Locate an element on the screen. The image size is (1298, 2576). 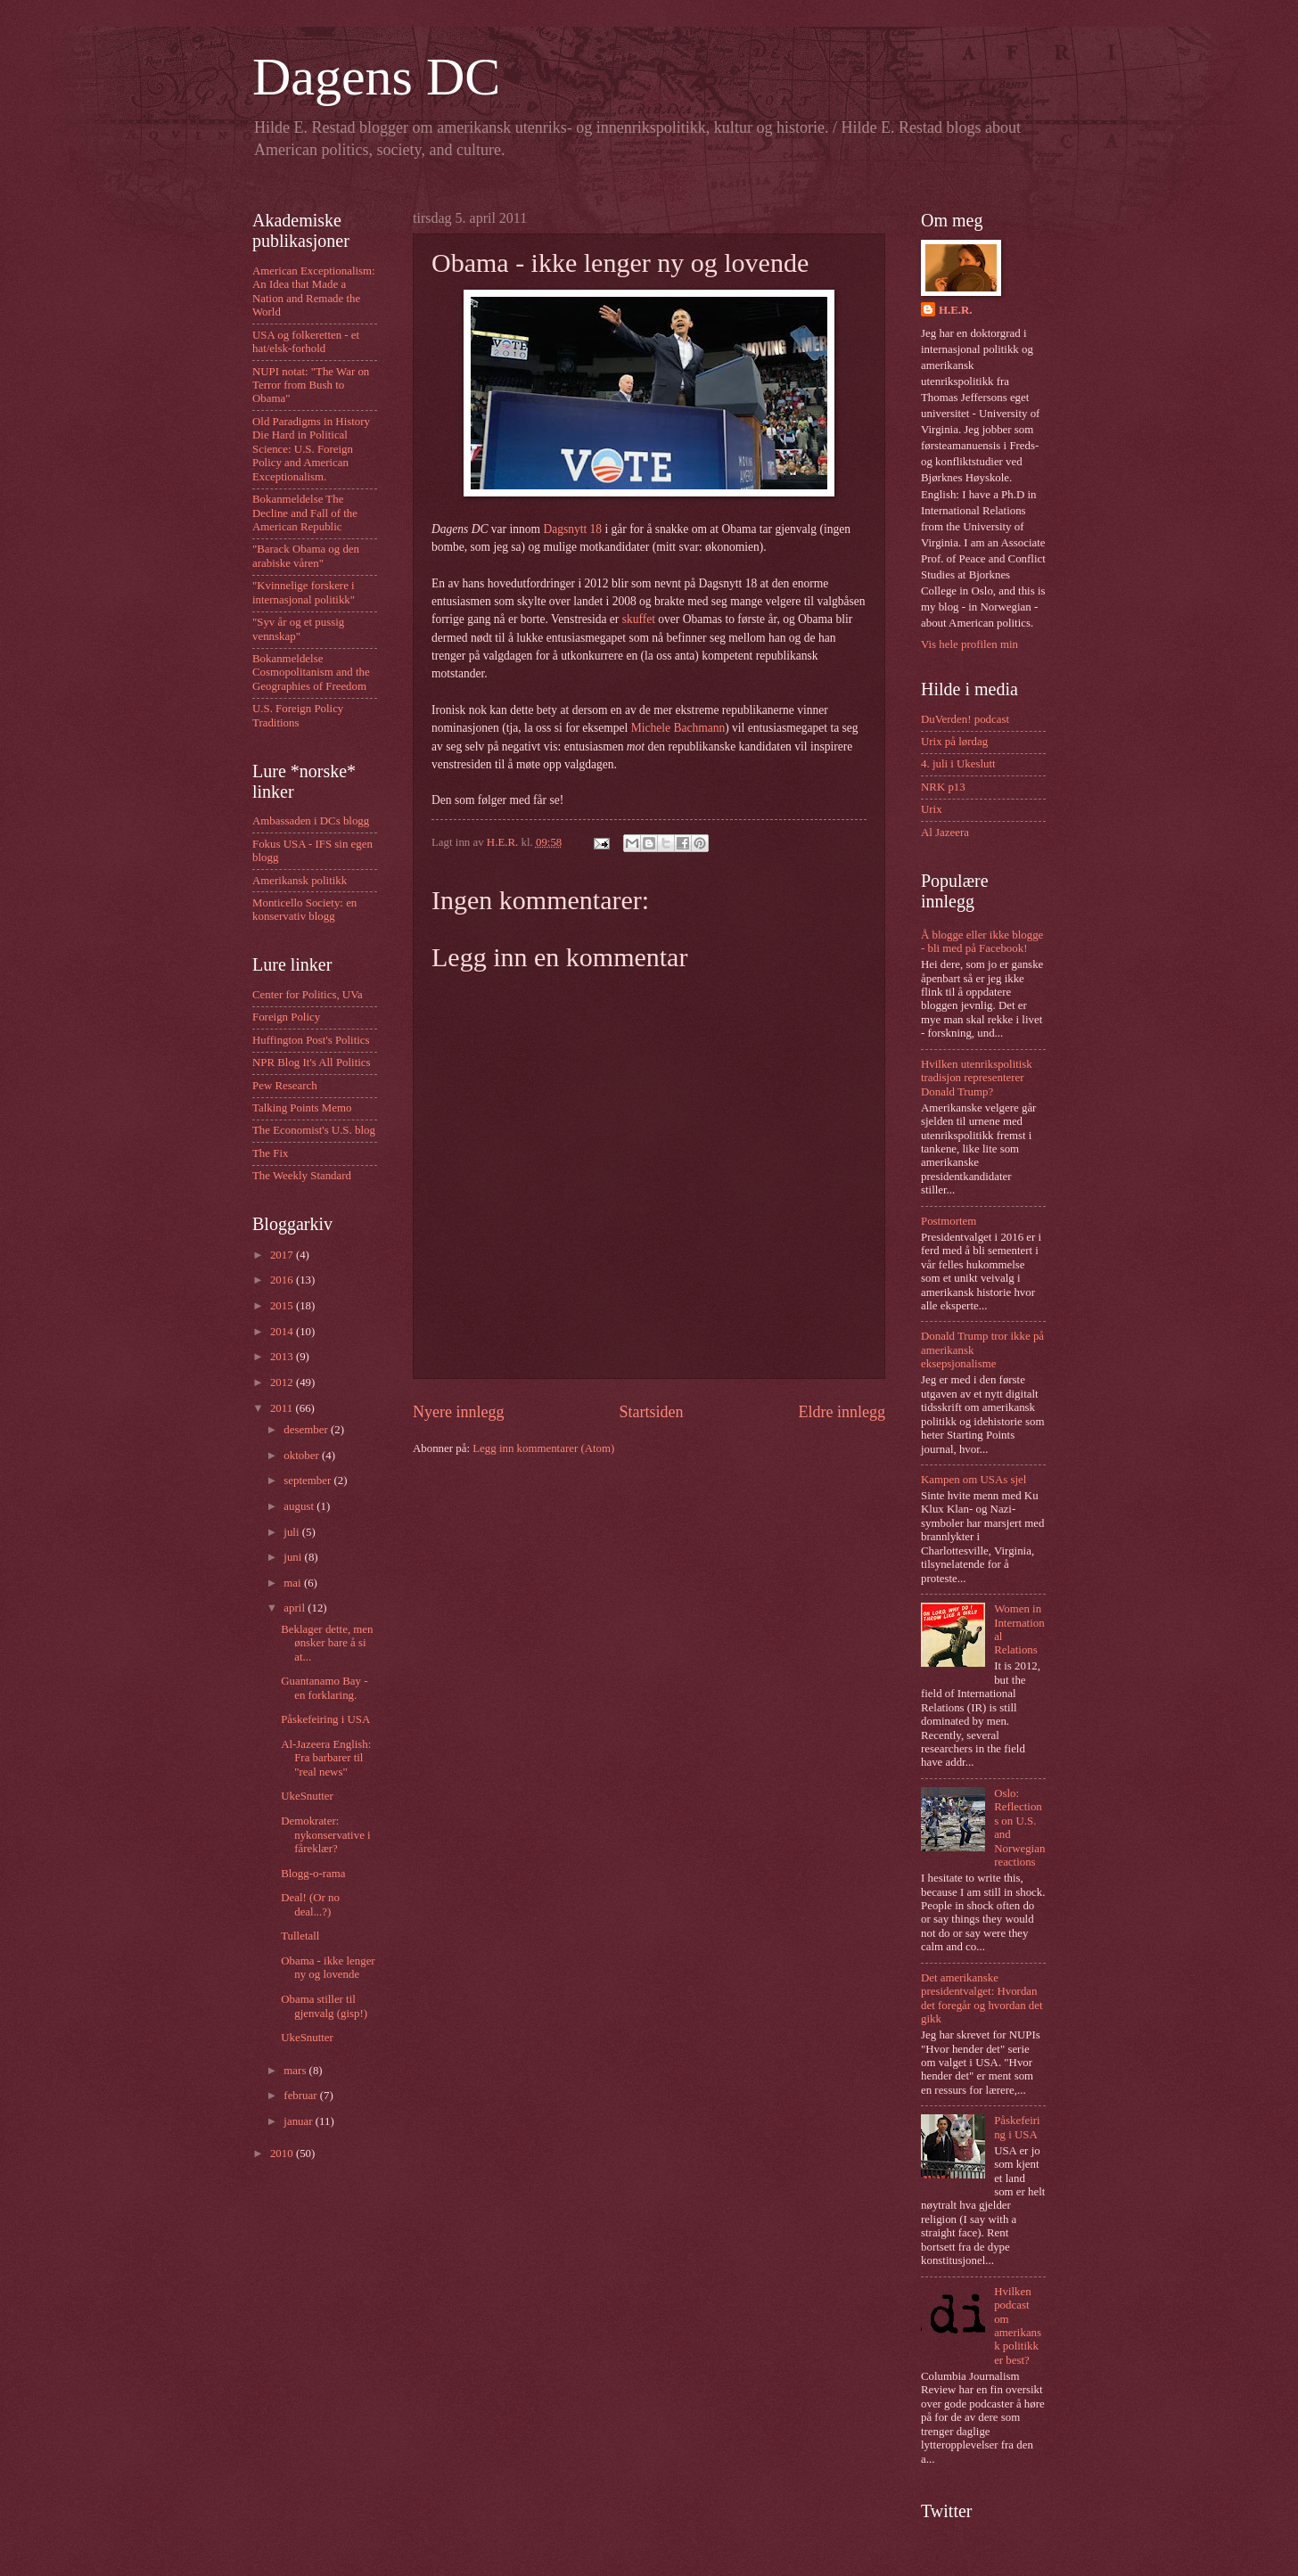
Deal! (Or no deal...?) is located at coordinates (310, 1904).